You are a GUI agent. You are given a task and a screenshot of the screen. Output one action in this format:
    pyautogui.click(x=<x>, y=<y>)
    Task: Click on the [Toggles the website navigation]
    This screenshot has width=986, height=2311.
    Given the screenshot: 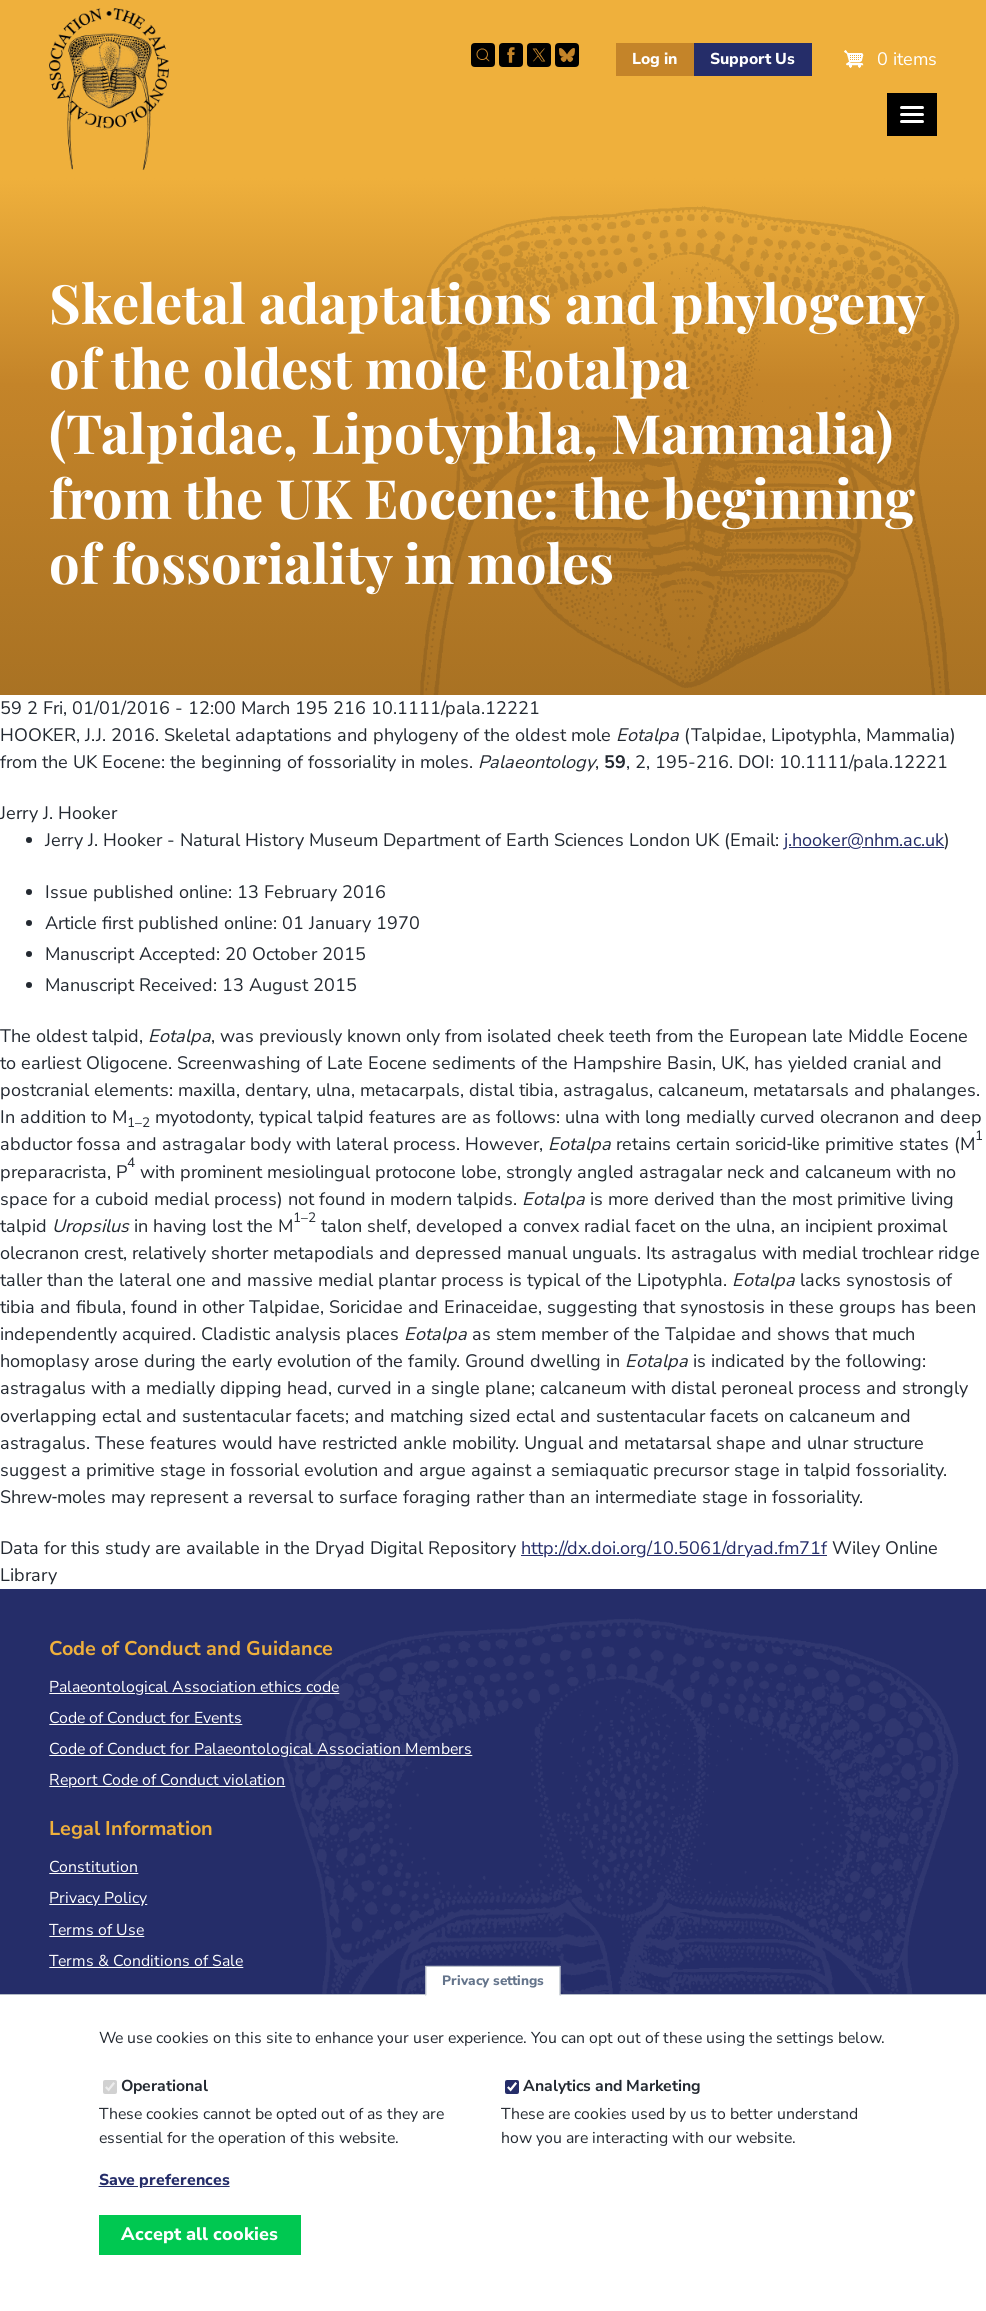 What is the action you would take?
    pyautogui.click(x=912, y=114)
    